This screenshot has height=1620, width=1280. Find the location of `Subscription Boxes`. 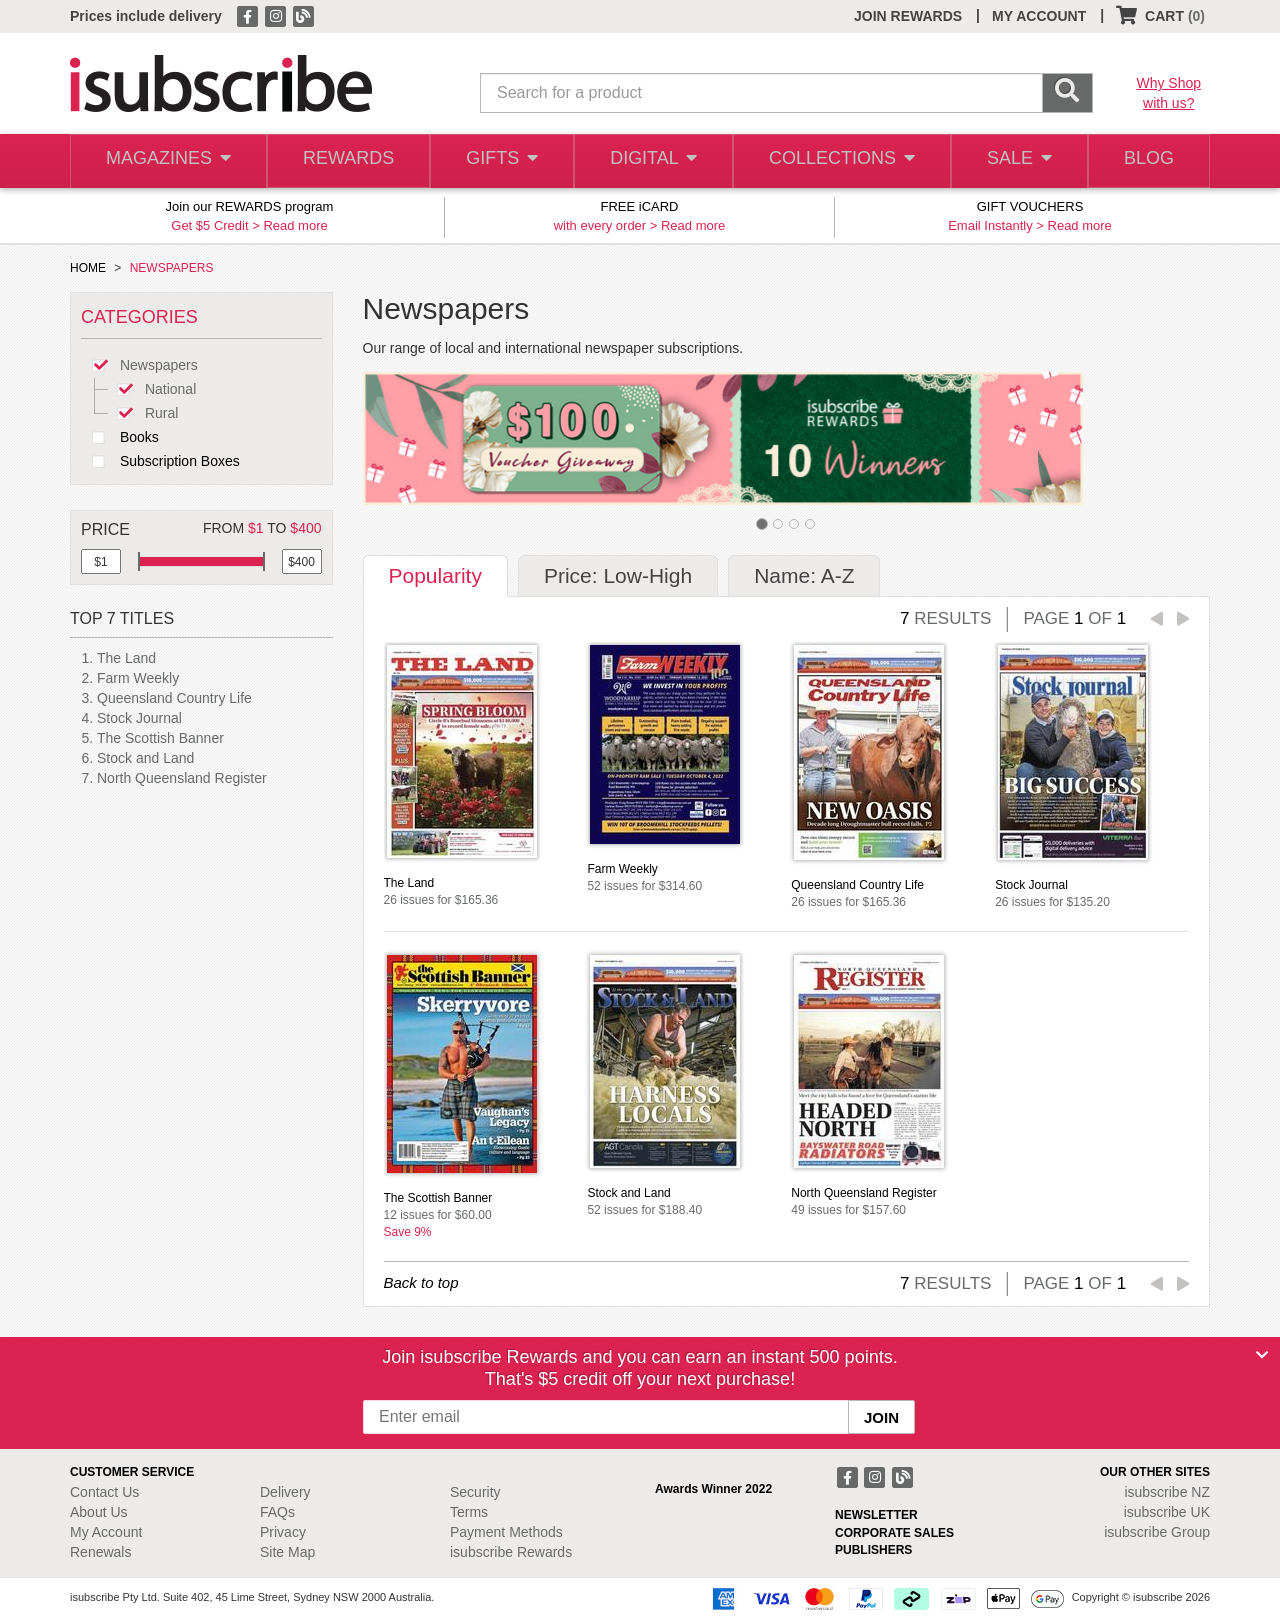

Subscription Boxes is located at coordinates (160, 461).